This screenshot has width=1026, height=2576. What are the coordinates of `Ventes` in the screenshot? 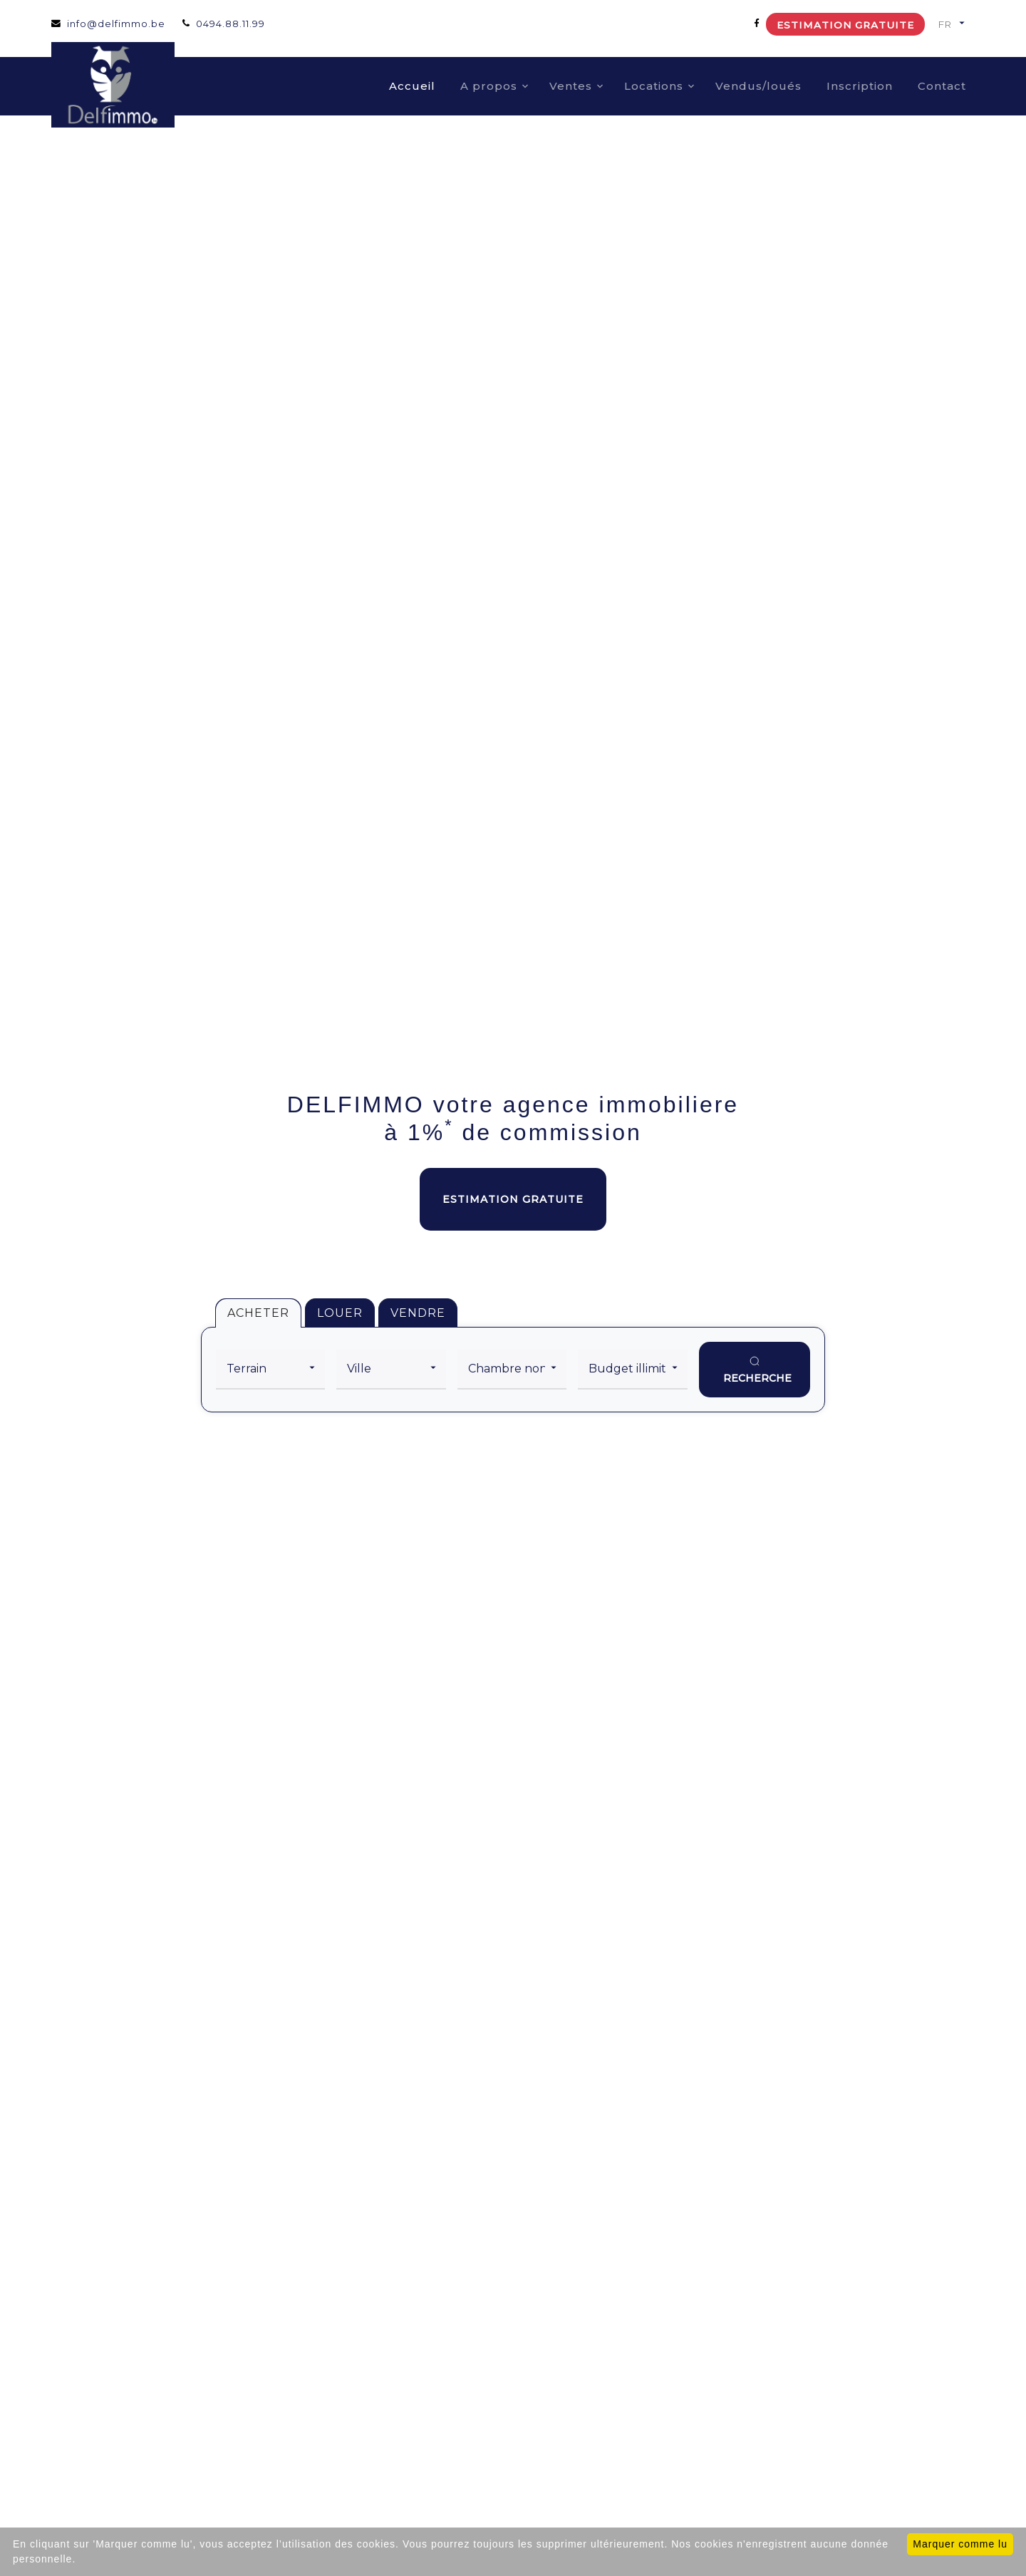 It's located at (570, 86).